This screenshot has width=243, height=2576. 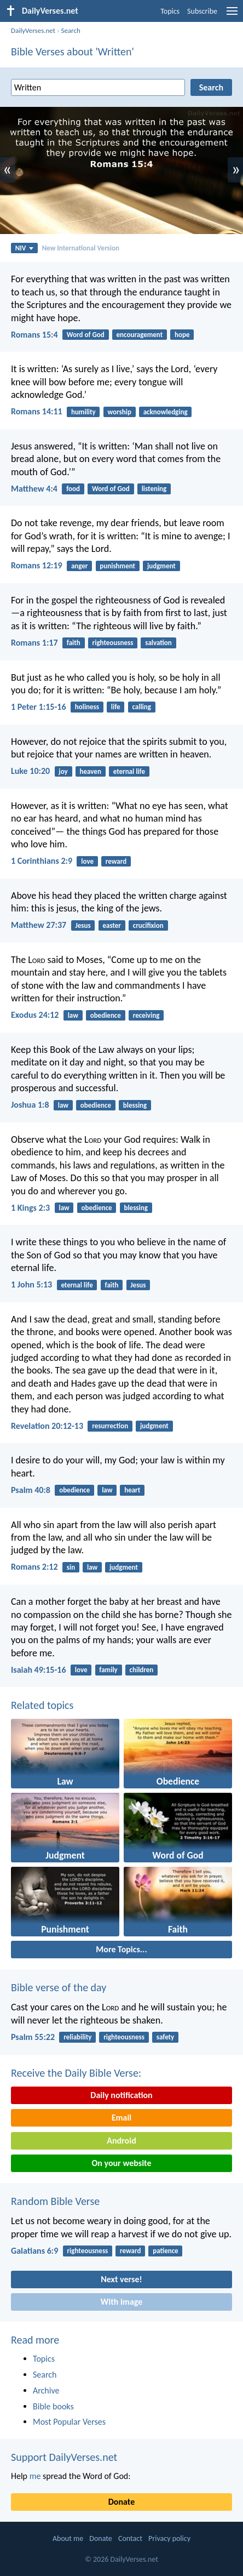 What do you see at coordinates (161, 566) in the screenshot?
I see `judgment` at bounding box center [161, 566].